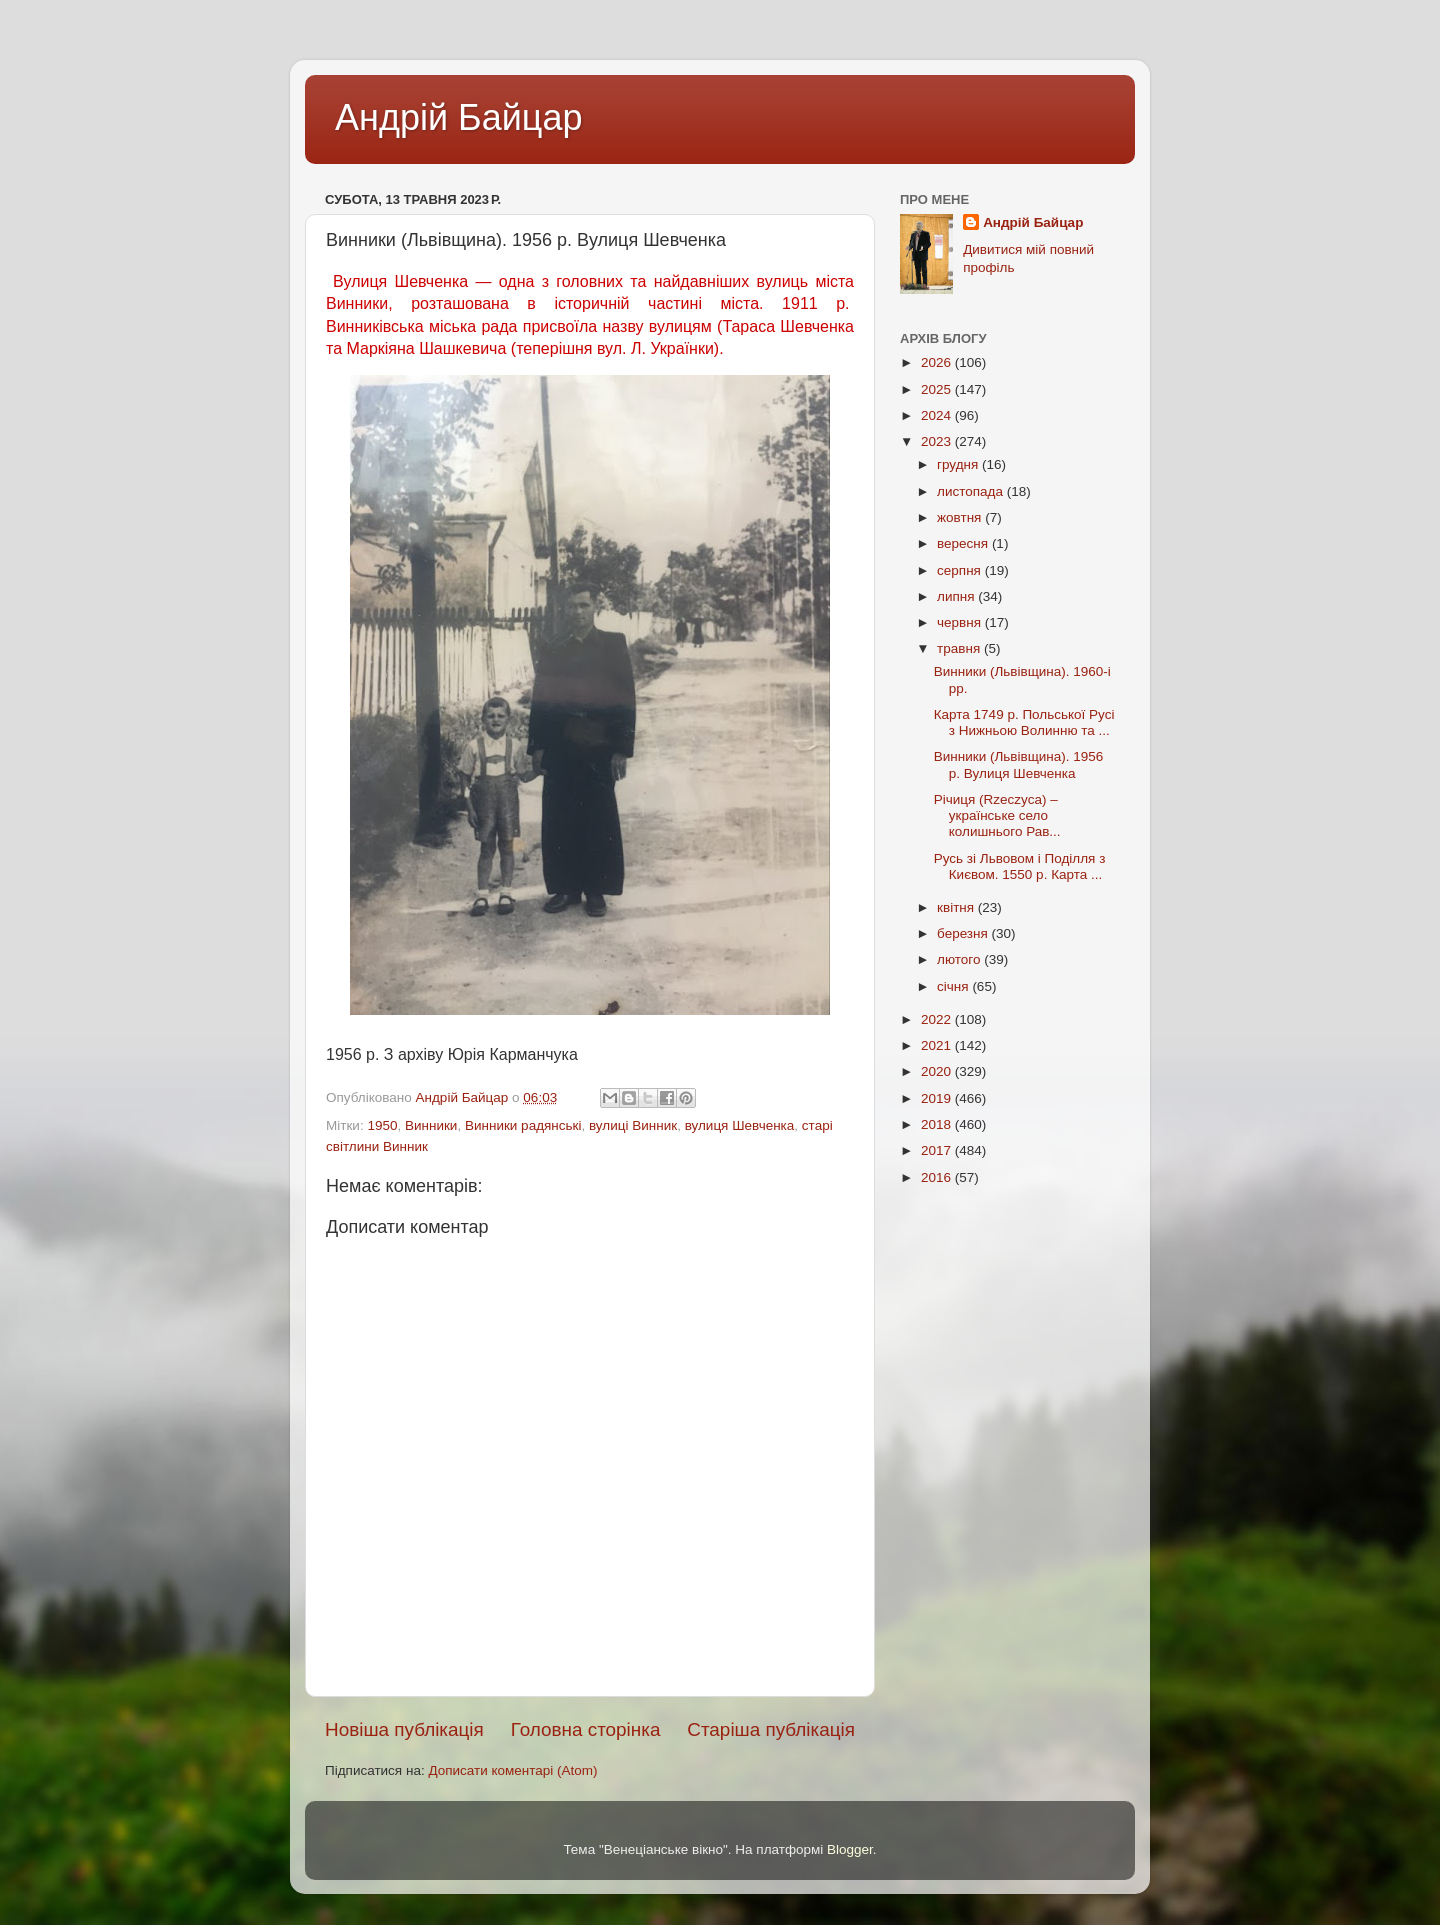 Image resolution: width=1440 pixels, height=1925 pixels. What do you see at coordinates (954, 986) in the screenshot?
I see `січня` at bounding box center [954, 986].